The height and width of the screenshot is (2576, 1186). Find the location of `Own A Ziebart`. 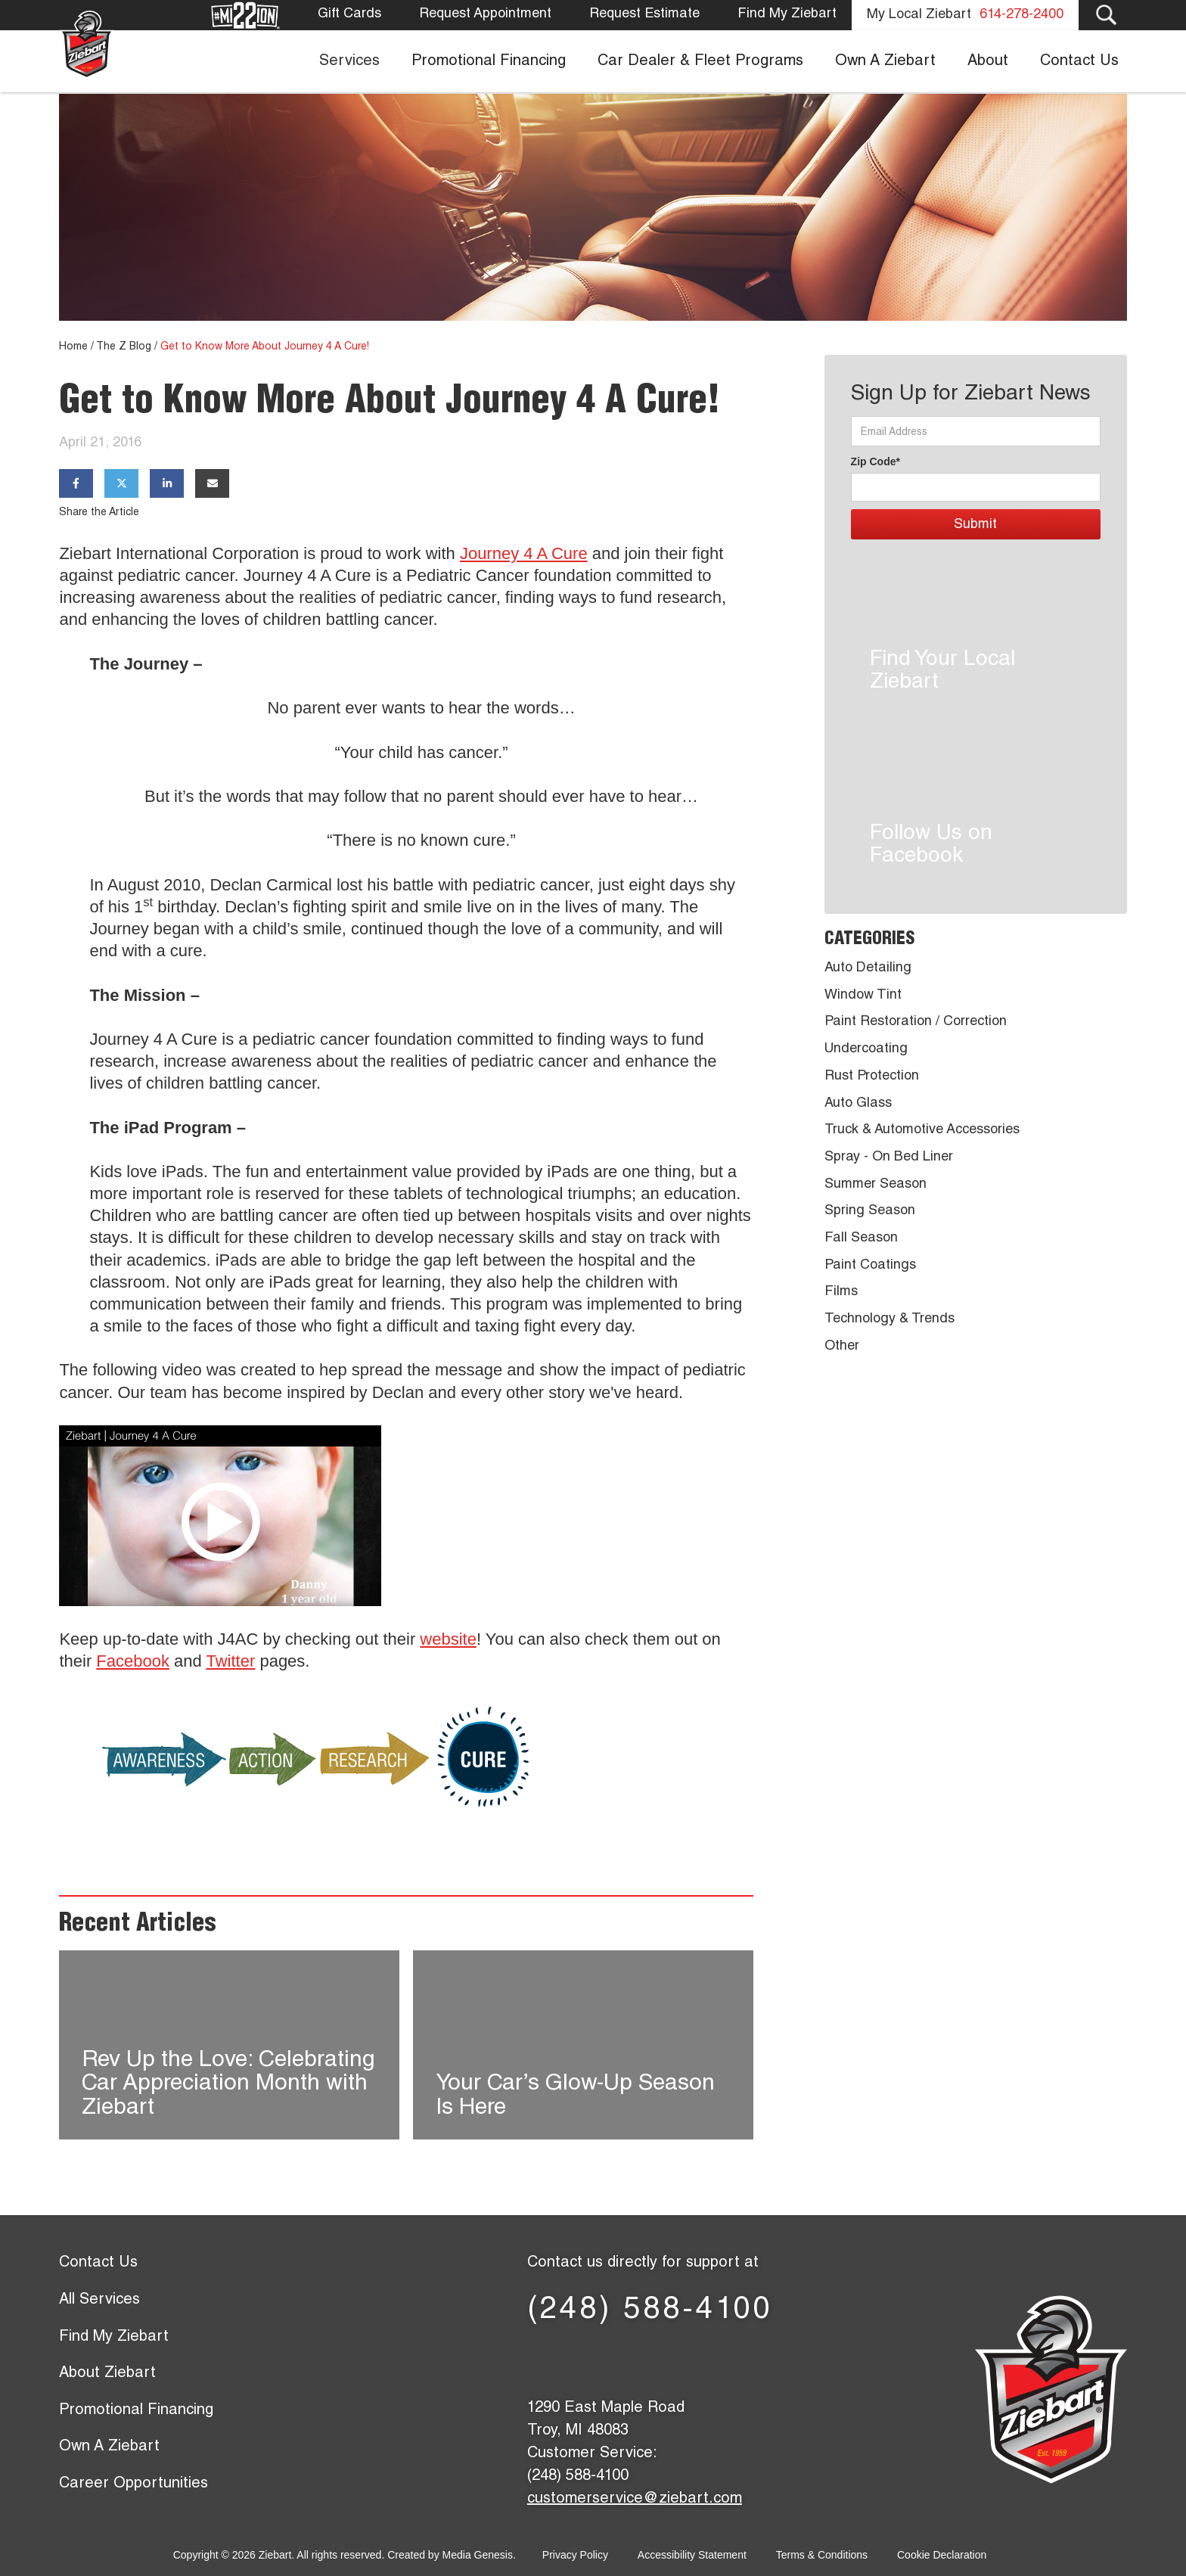

Own A Ziebart is located at coordinates (109, 2447).